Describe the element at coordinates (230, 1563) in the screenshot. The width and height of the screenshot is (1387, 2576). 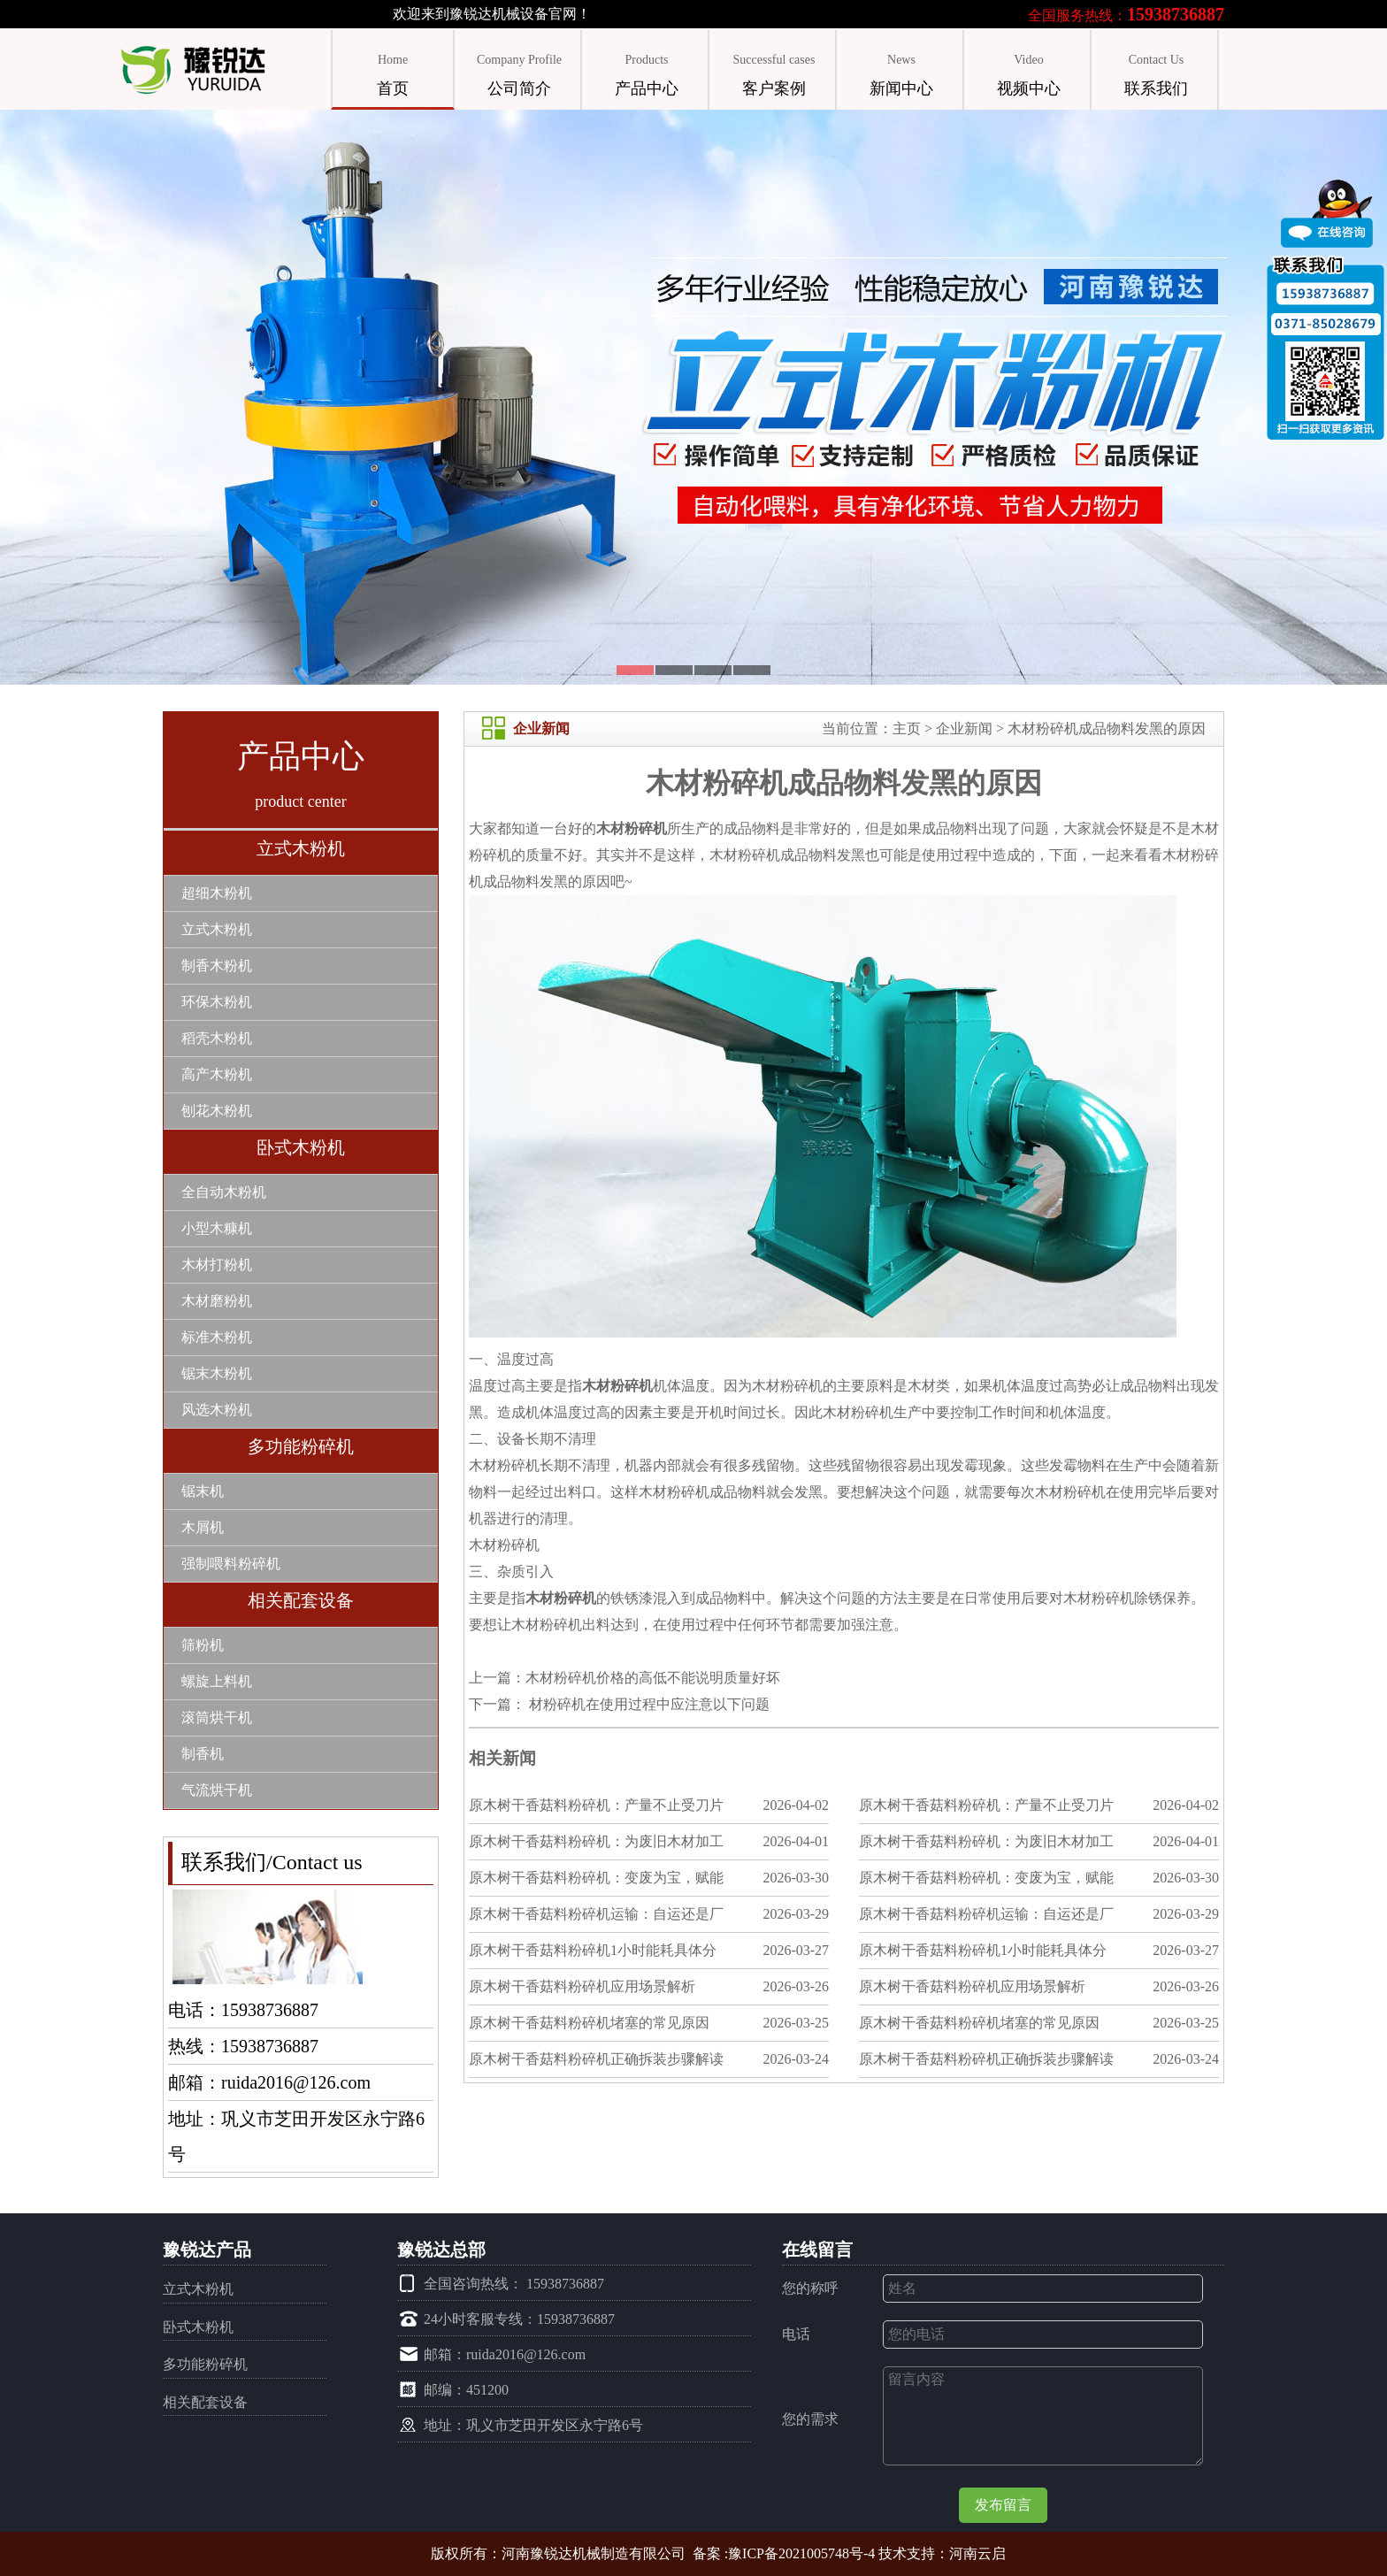
I see `强制喂料粉碎机` at that location.